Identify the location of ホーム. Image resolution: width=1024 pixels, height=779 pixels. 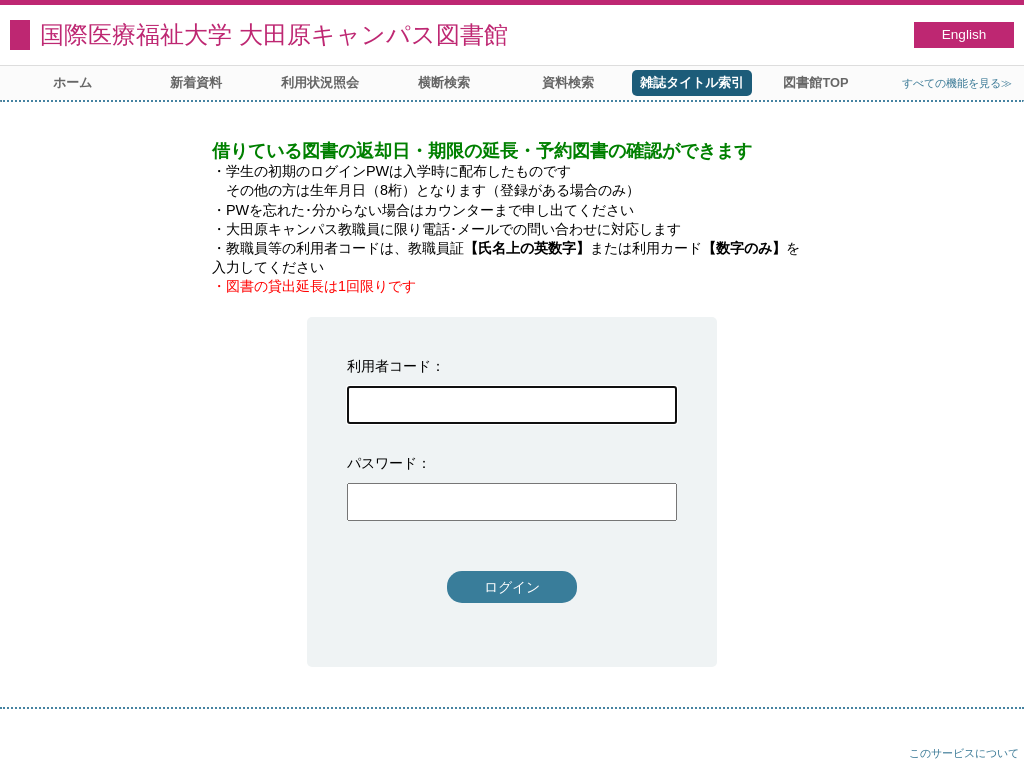
(72, 82).